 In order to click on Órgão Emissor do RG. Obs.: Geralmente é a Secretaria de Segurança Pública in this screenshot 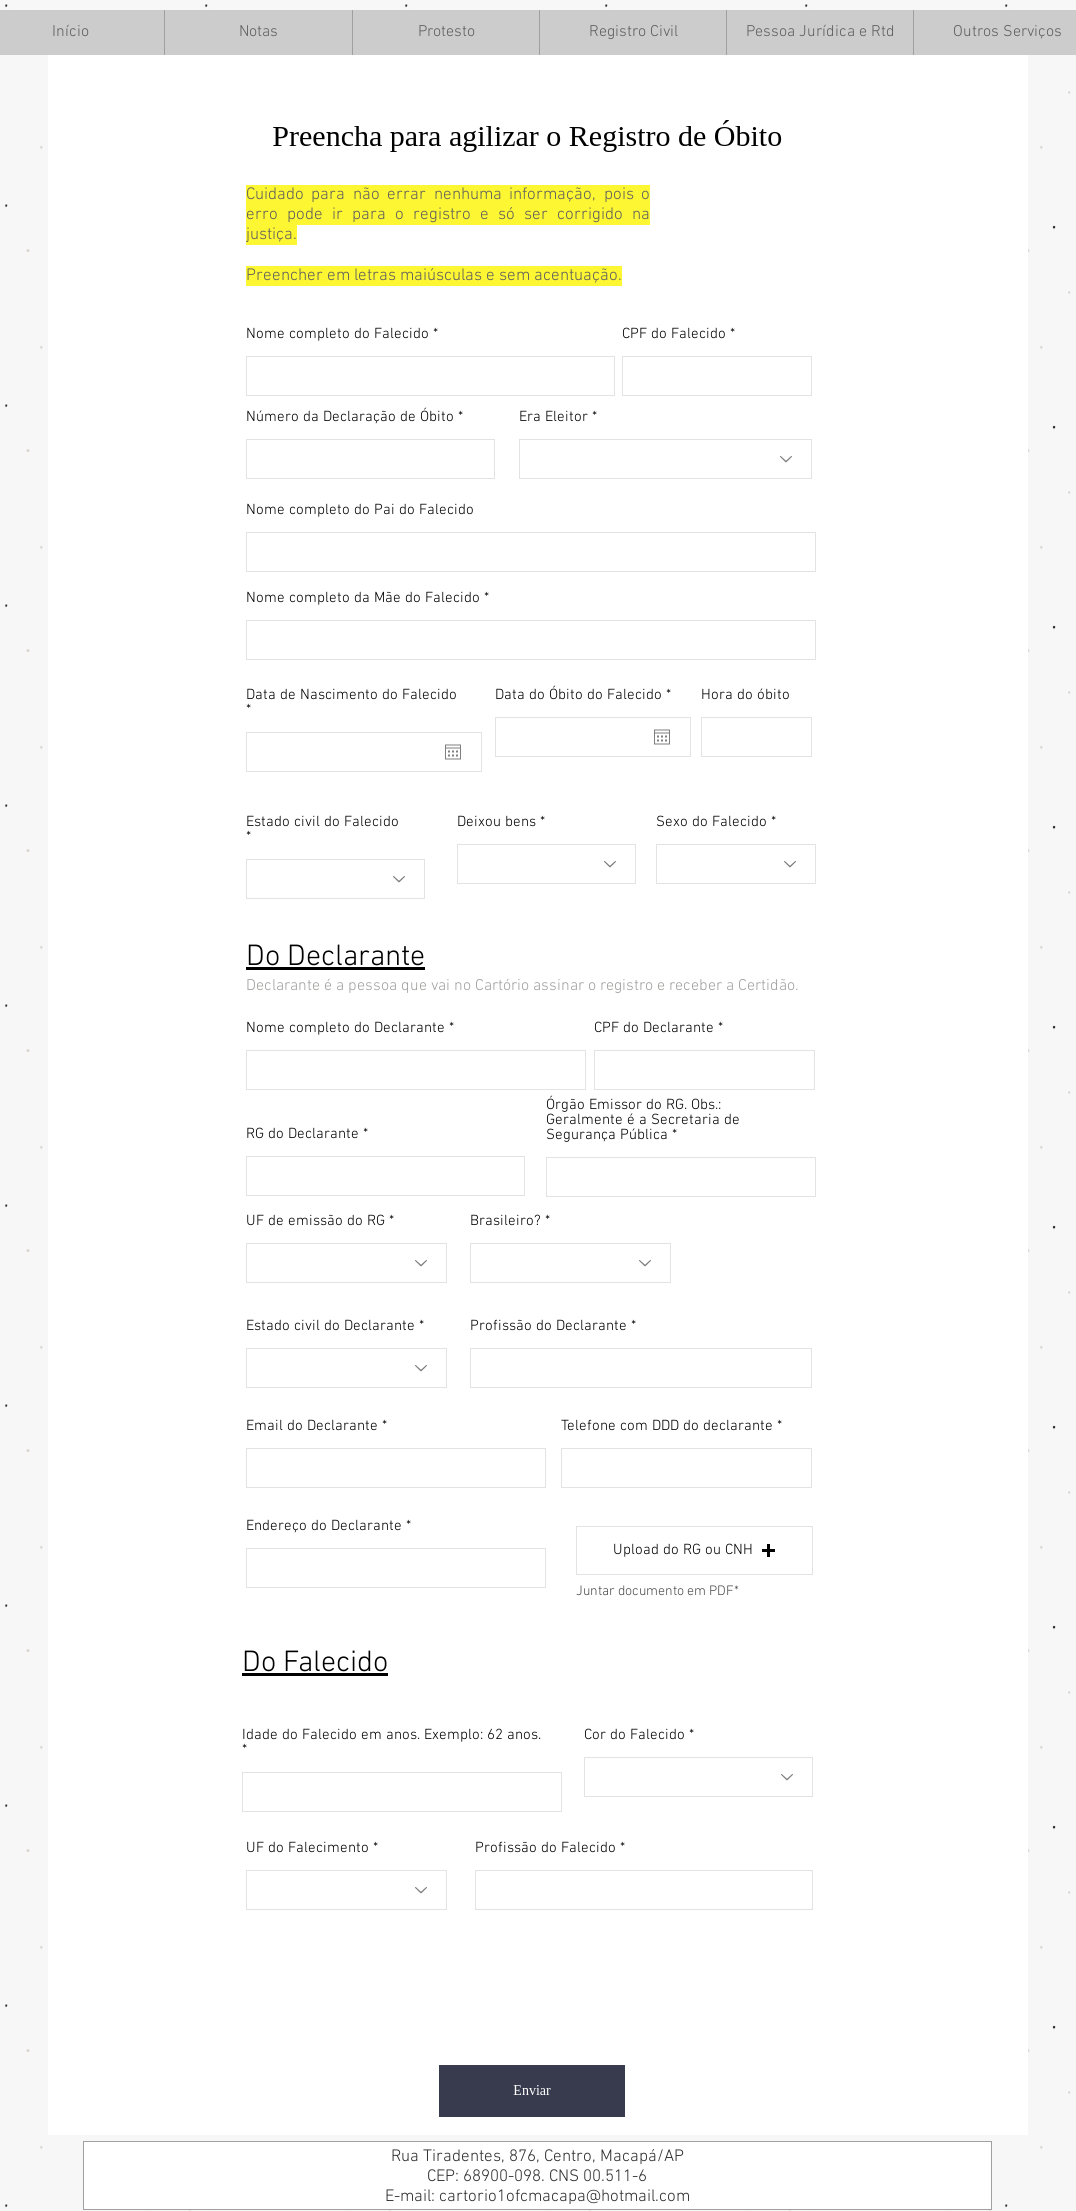, I will do `click(643, 1120)`.